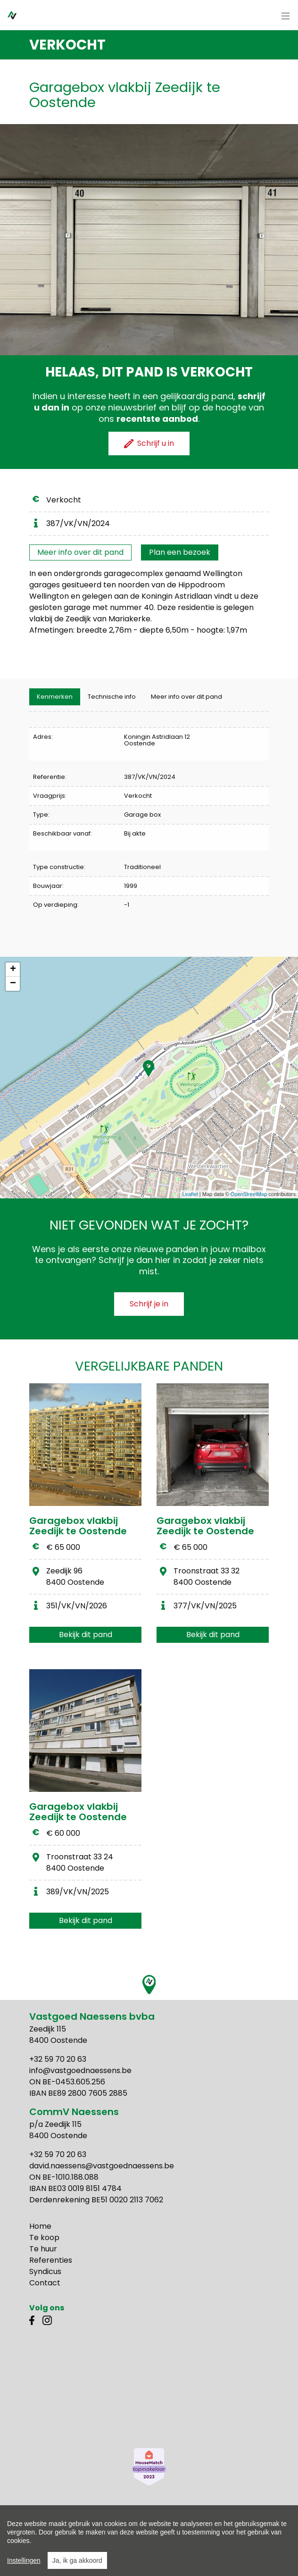  I want to click on david.naessens@vastgoednaessens.be, so click(101, 2165).